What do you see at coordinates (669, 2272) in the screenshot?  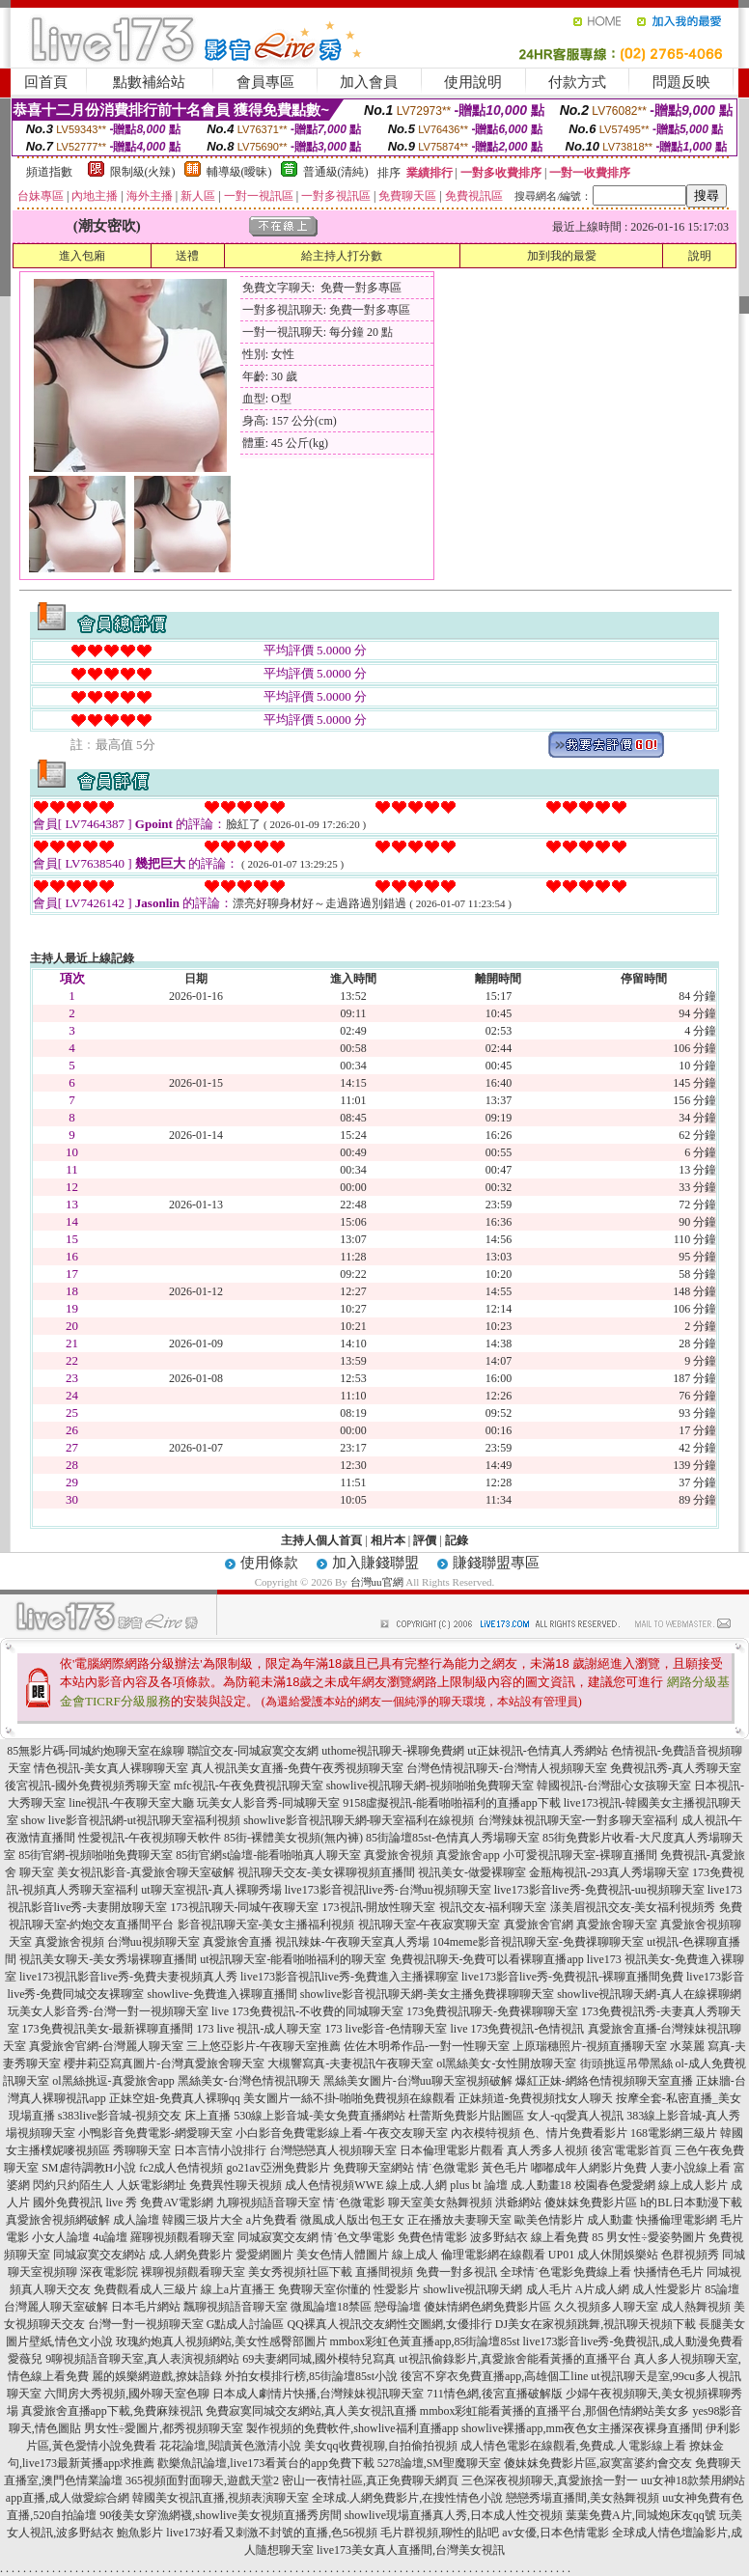 I see `快播情色毛片` at bounding box center [669, 2272].